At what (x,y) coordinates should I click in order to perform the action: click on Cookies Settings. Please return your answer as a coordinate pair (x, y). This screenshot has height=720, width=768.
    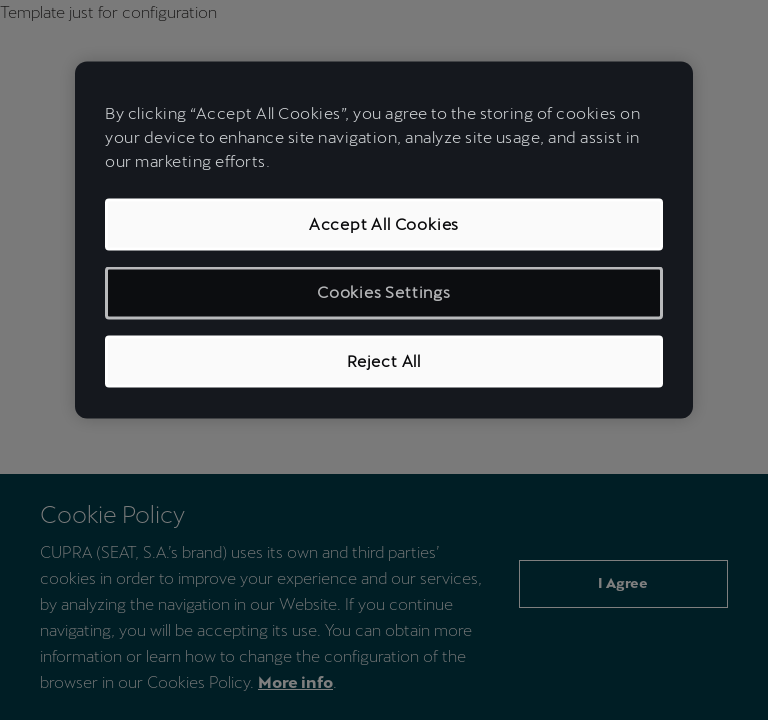
    Looking at the image, I should click on (384, 292).